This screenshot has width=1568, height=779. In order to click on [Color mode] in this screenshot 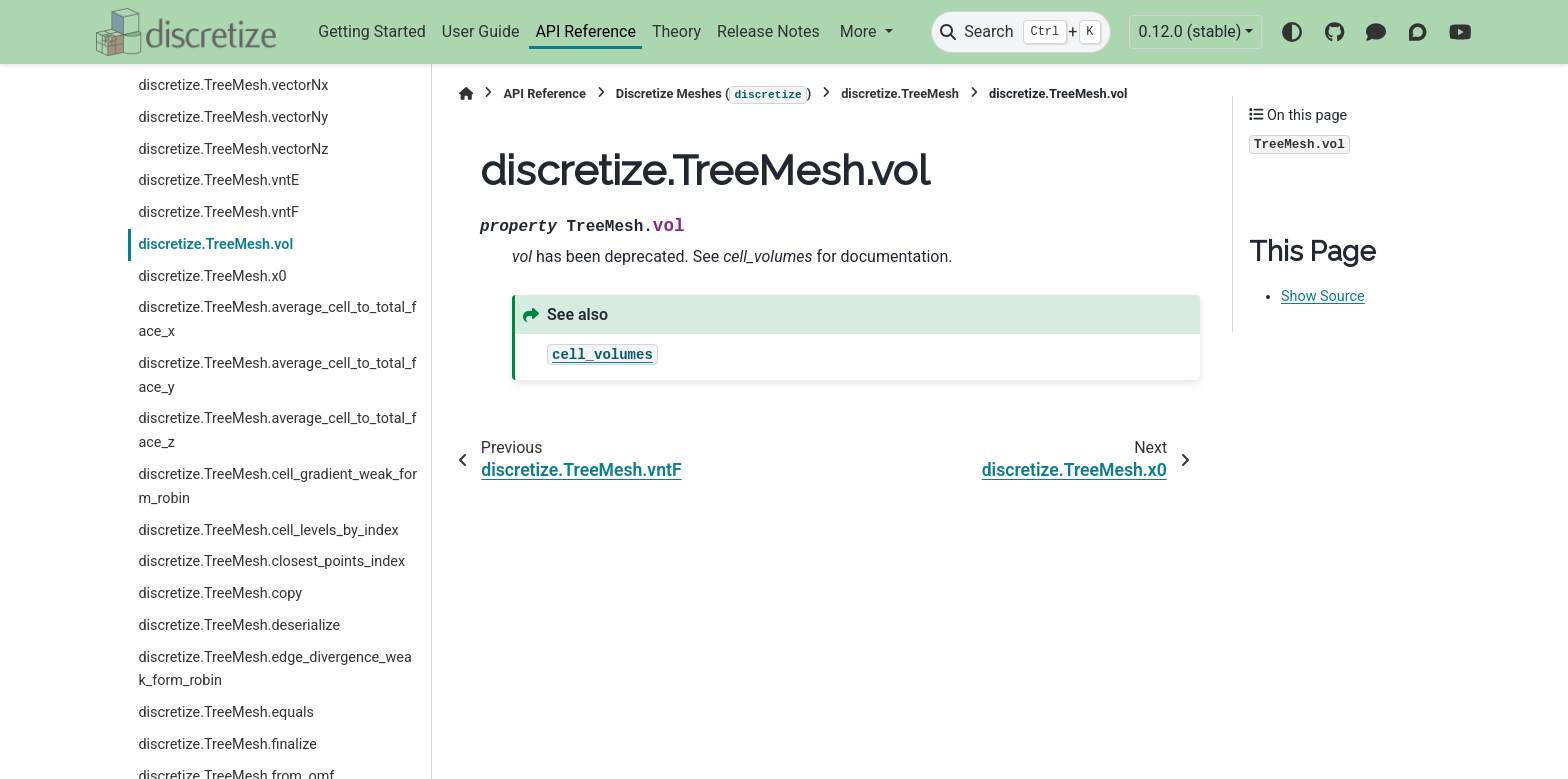, I will do `click(1292, 32)`.